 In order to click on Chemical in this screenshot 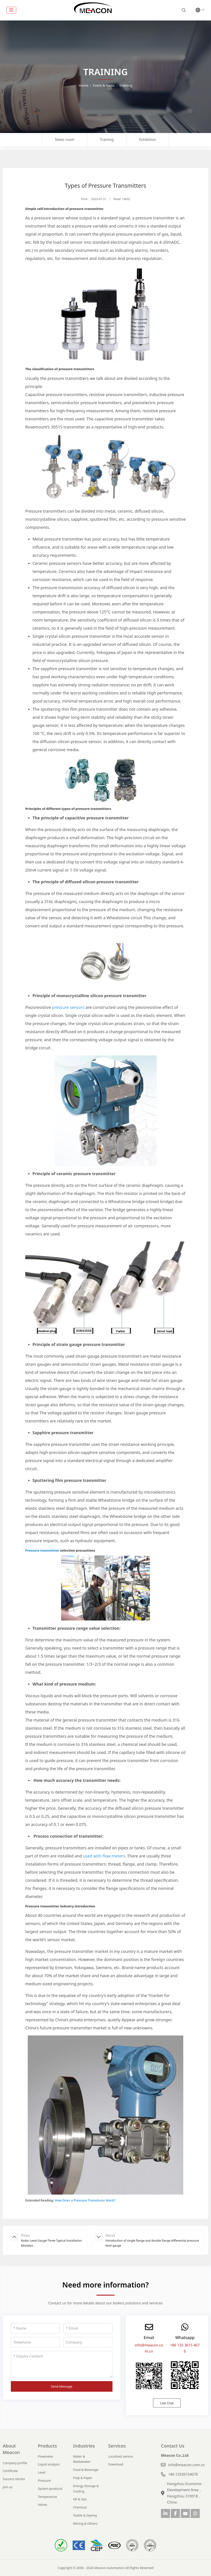, I will do `click(80, 2507)`.